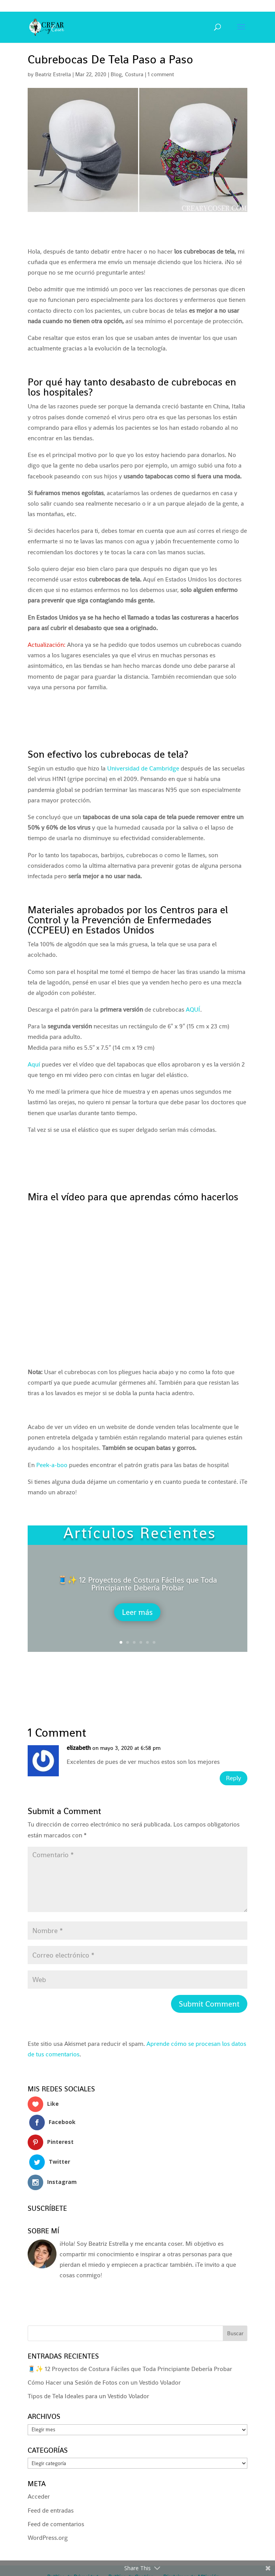  Describe the element at coordinates (116, 74) in the screenshot. I see `Blog` at that location.